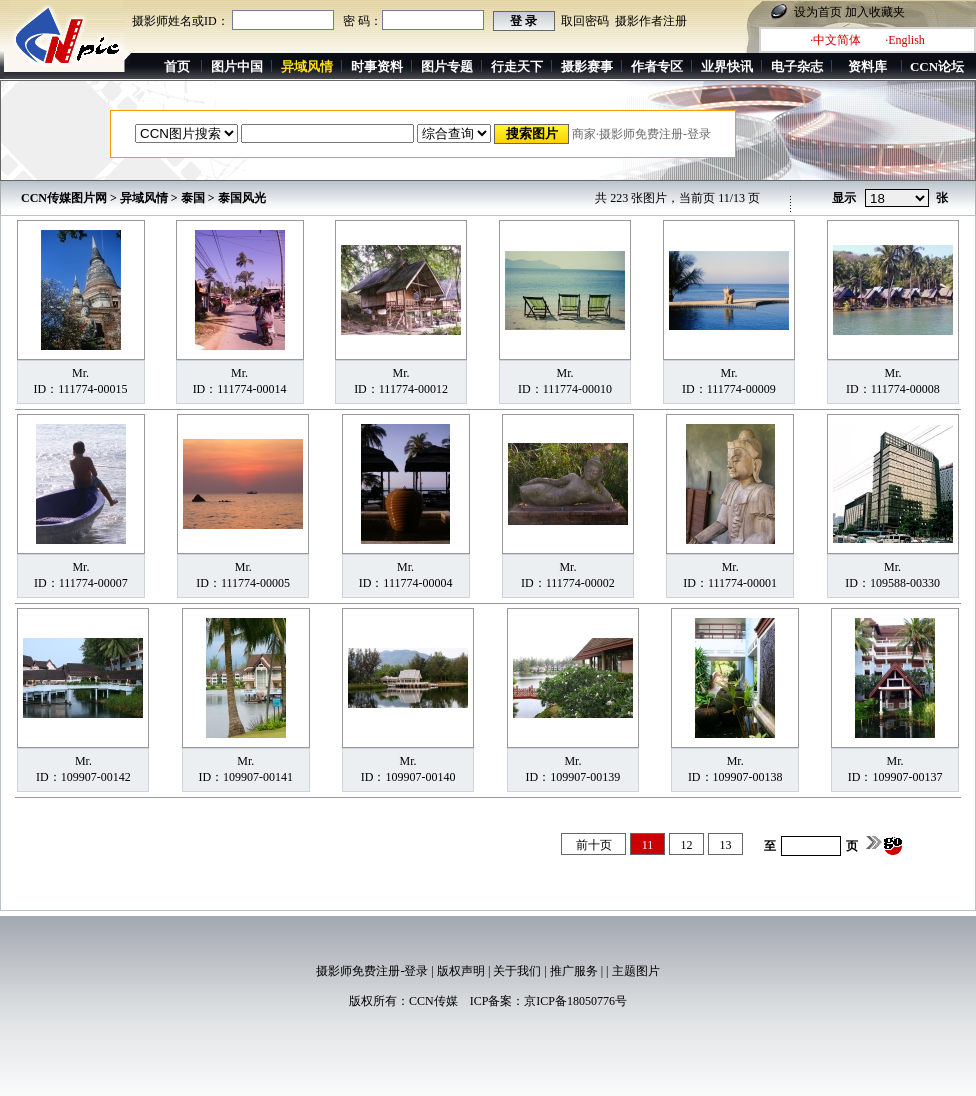 The width and height of the screenshot is (976, 1096). What do you see at coordinates (517, 66) in the screenshot?
I see `行走天下` at bounding box center [517, 66].